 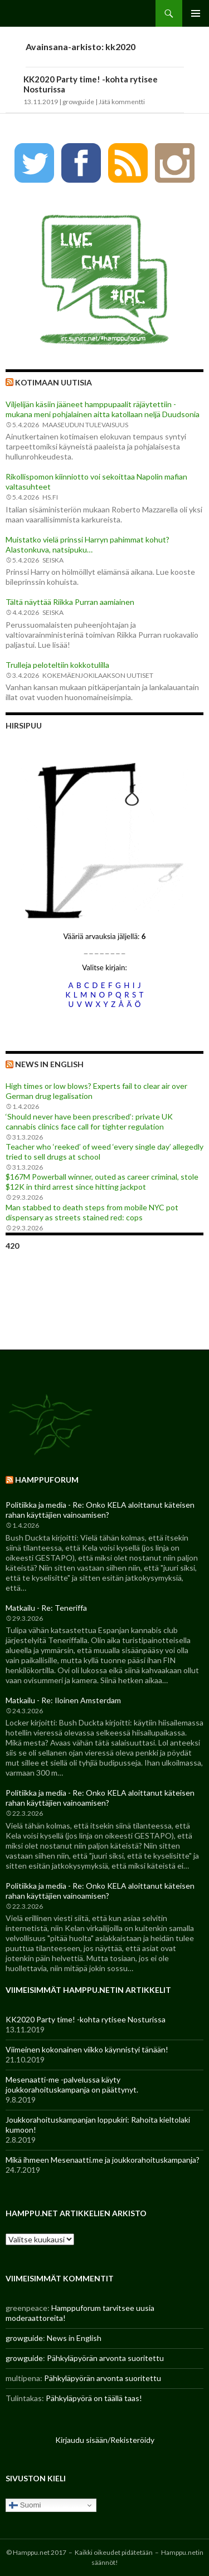 What do you see at coordinates (89, 1121) in the screenshot?
I see `‘Should never have been prescribed’: private UK cannabis clinics face call for tighter regulation` at bounding box center [89, 1121].